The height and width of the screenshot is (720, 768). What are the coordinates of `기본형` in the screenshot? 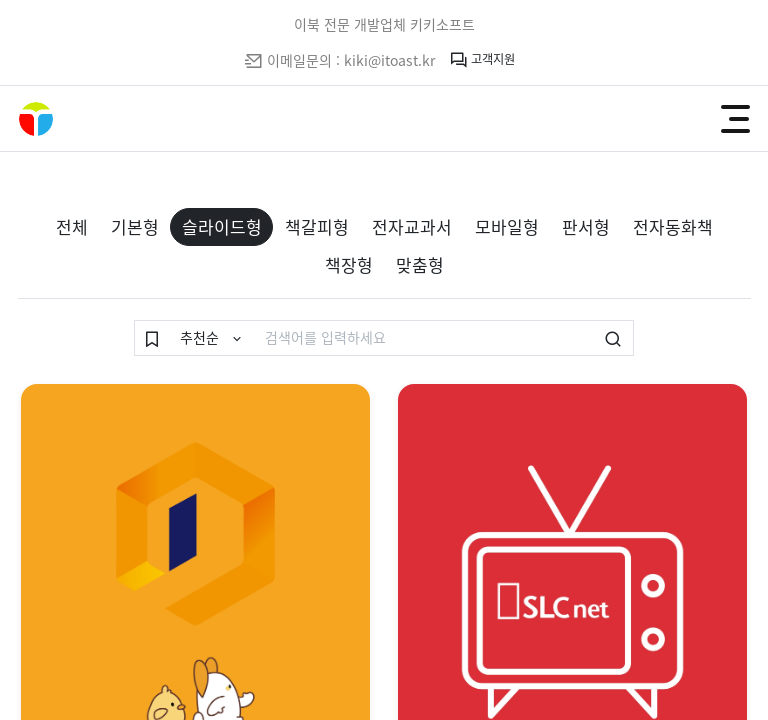 It's located at (135, 226).